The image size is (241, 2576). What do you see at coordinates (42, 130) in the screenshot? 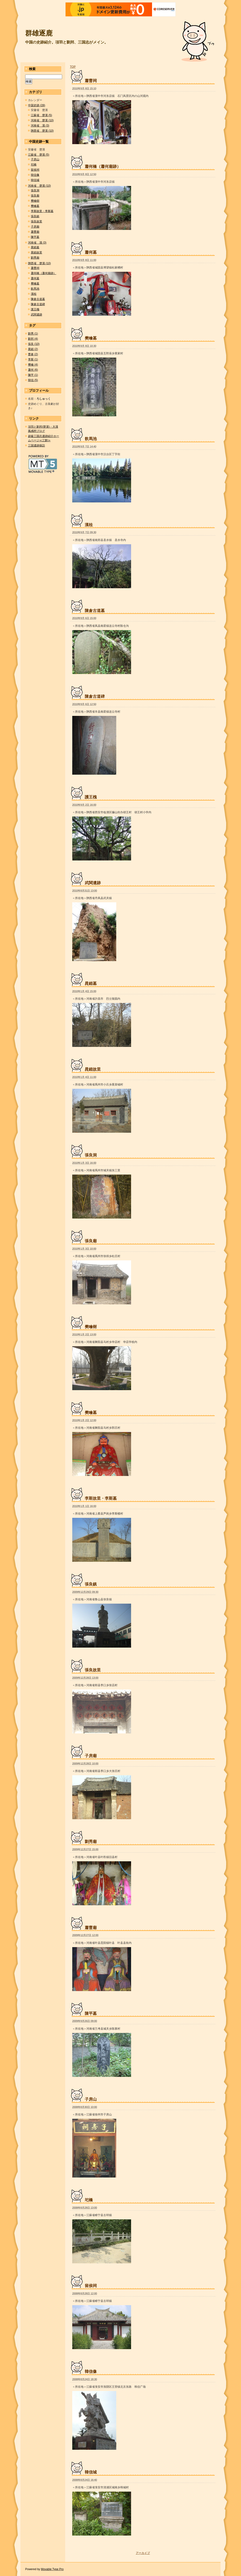
I see `陝西省 楚漢 (10)` at bounding box center [42, 130].